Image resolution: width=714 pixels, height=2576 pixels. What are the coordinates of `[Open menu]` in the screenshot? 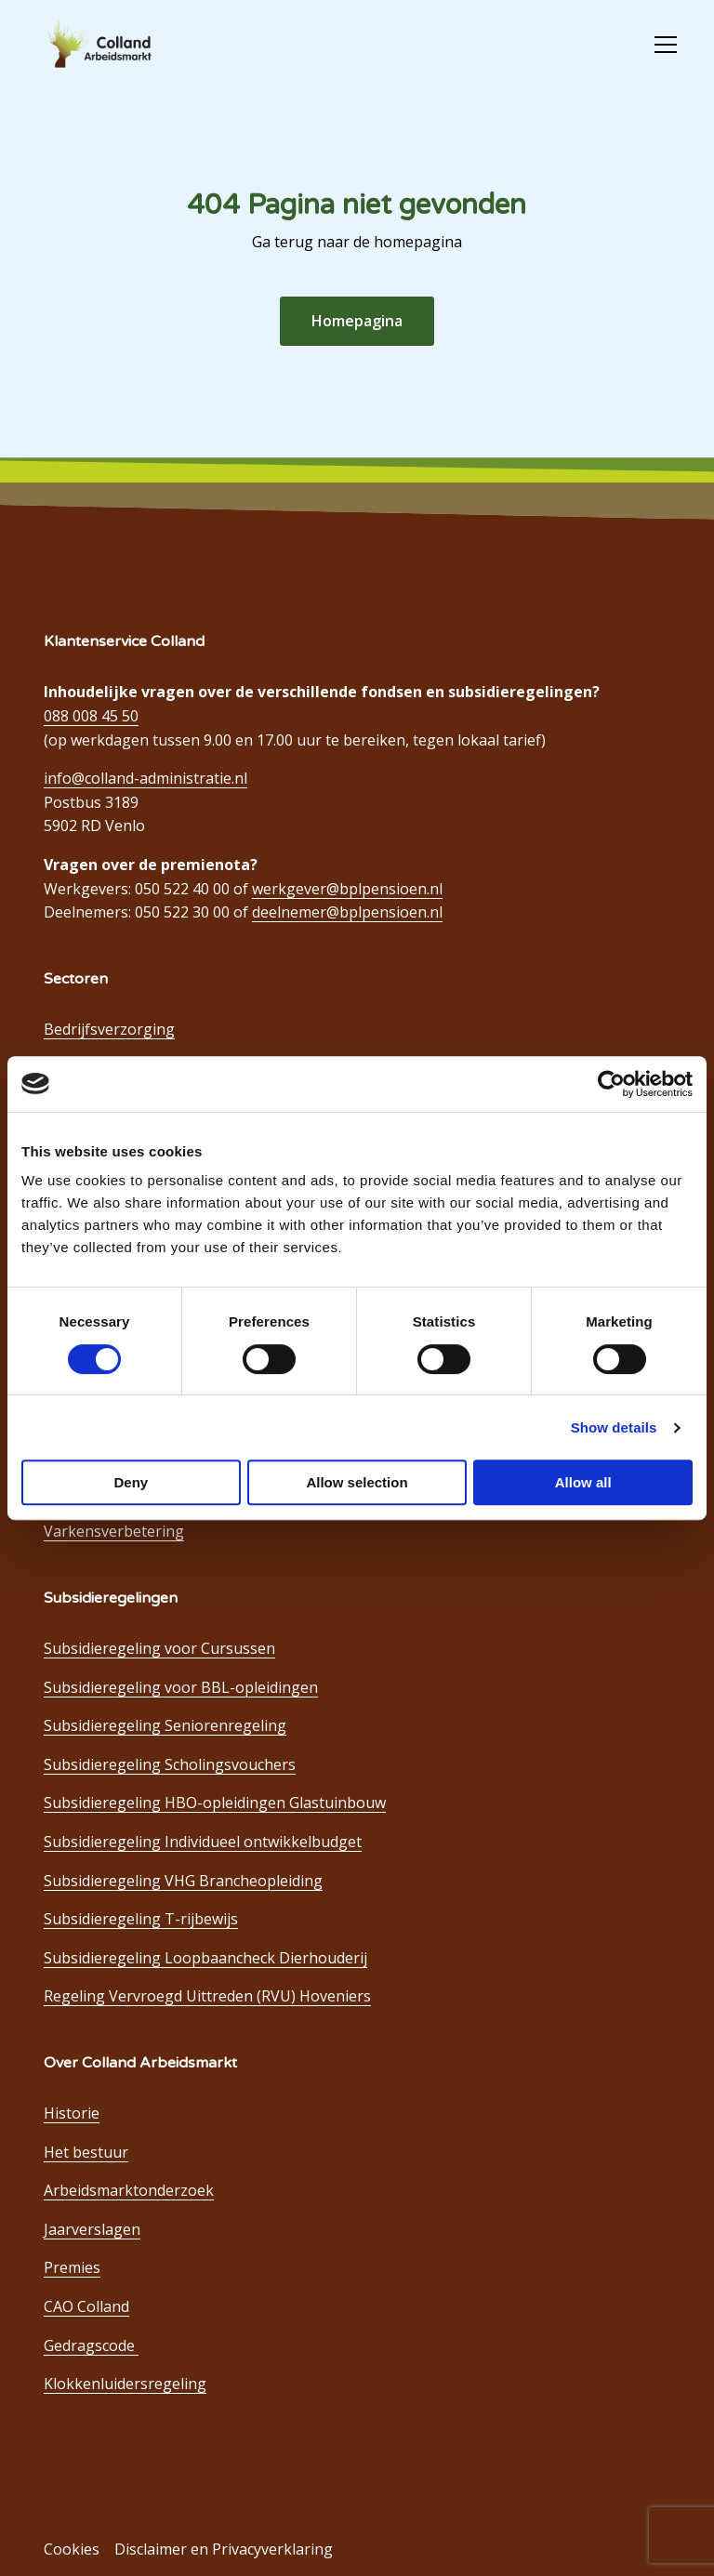 It's located at (658, 44).